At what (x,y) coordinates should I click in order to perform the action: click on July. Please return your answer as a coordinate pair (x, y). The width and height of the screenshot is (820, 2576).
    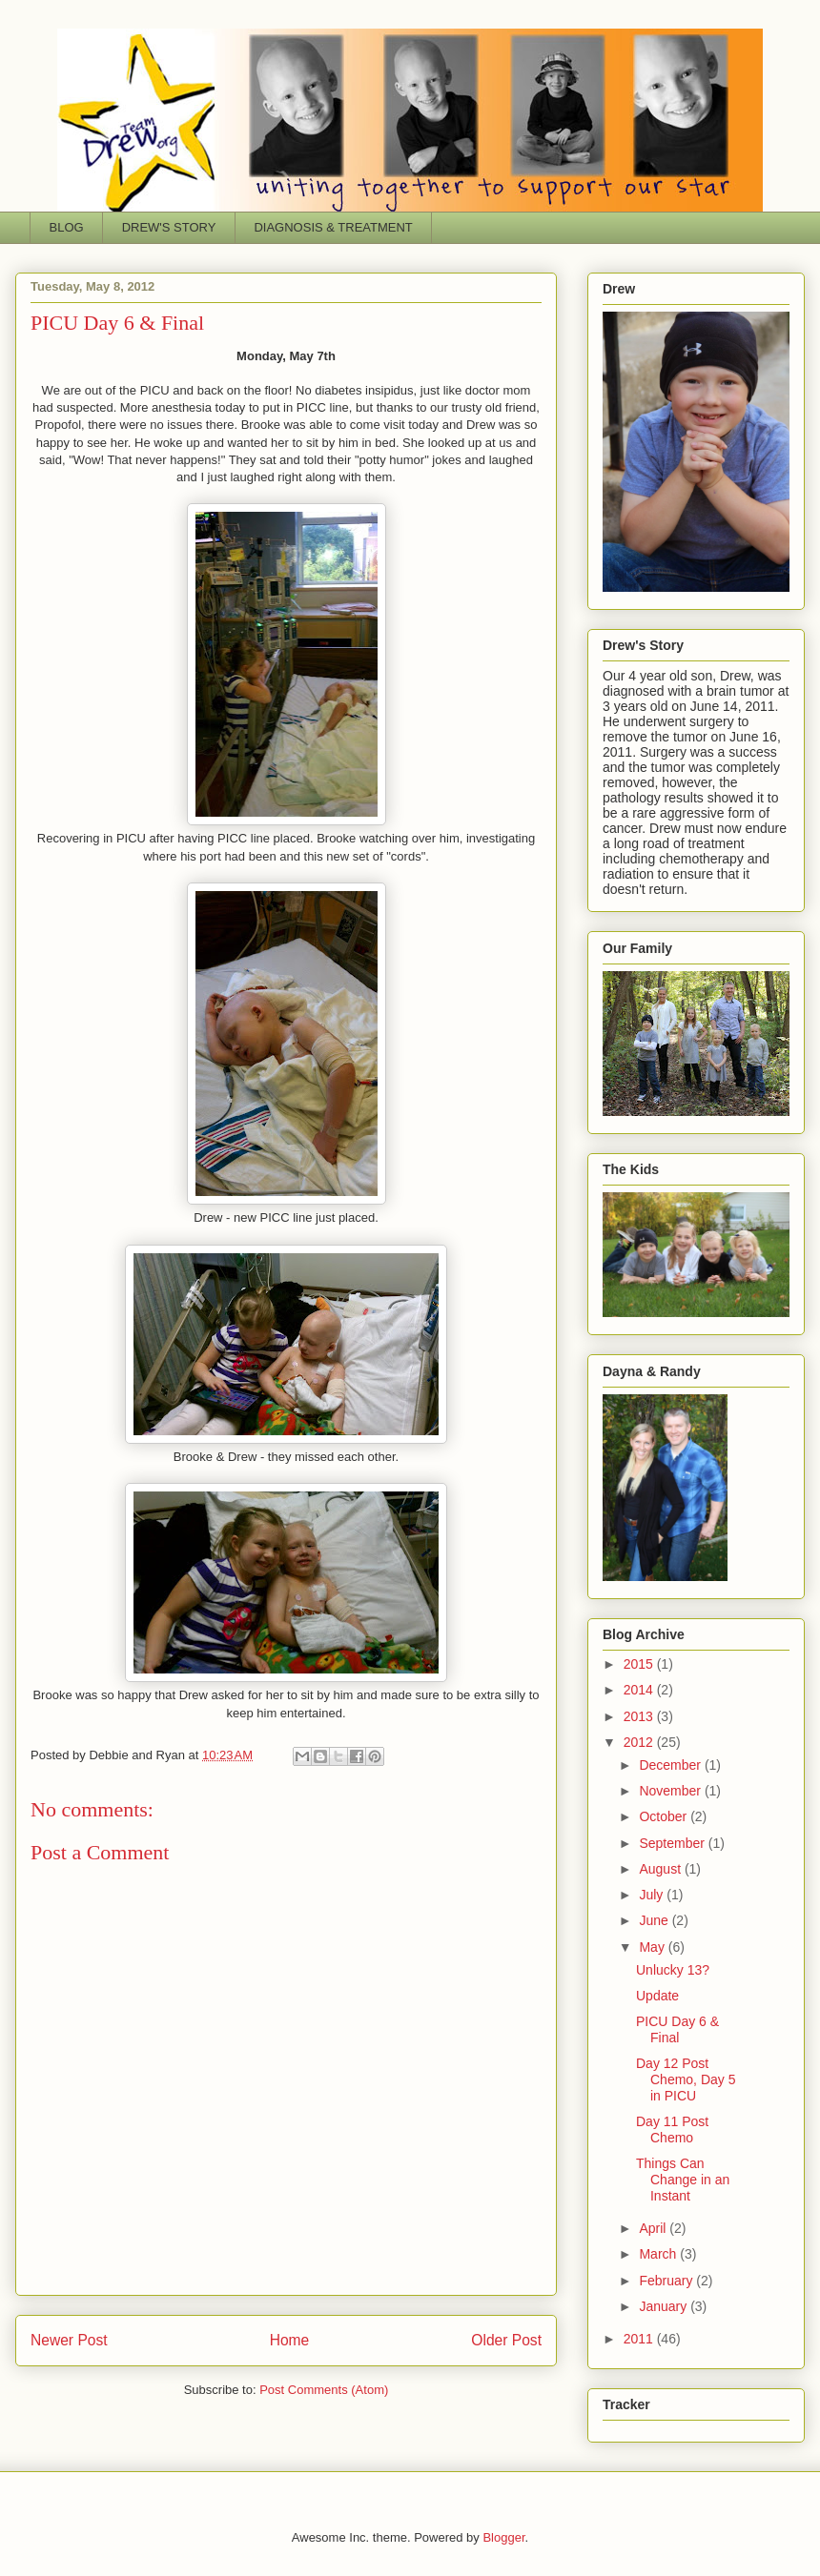
    Looking at the image, I should click on (652, 1894).